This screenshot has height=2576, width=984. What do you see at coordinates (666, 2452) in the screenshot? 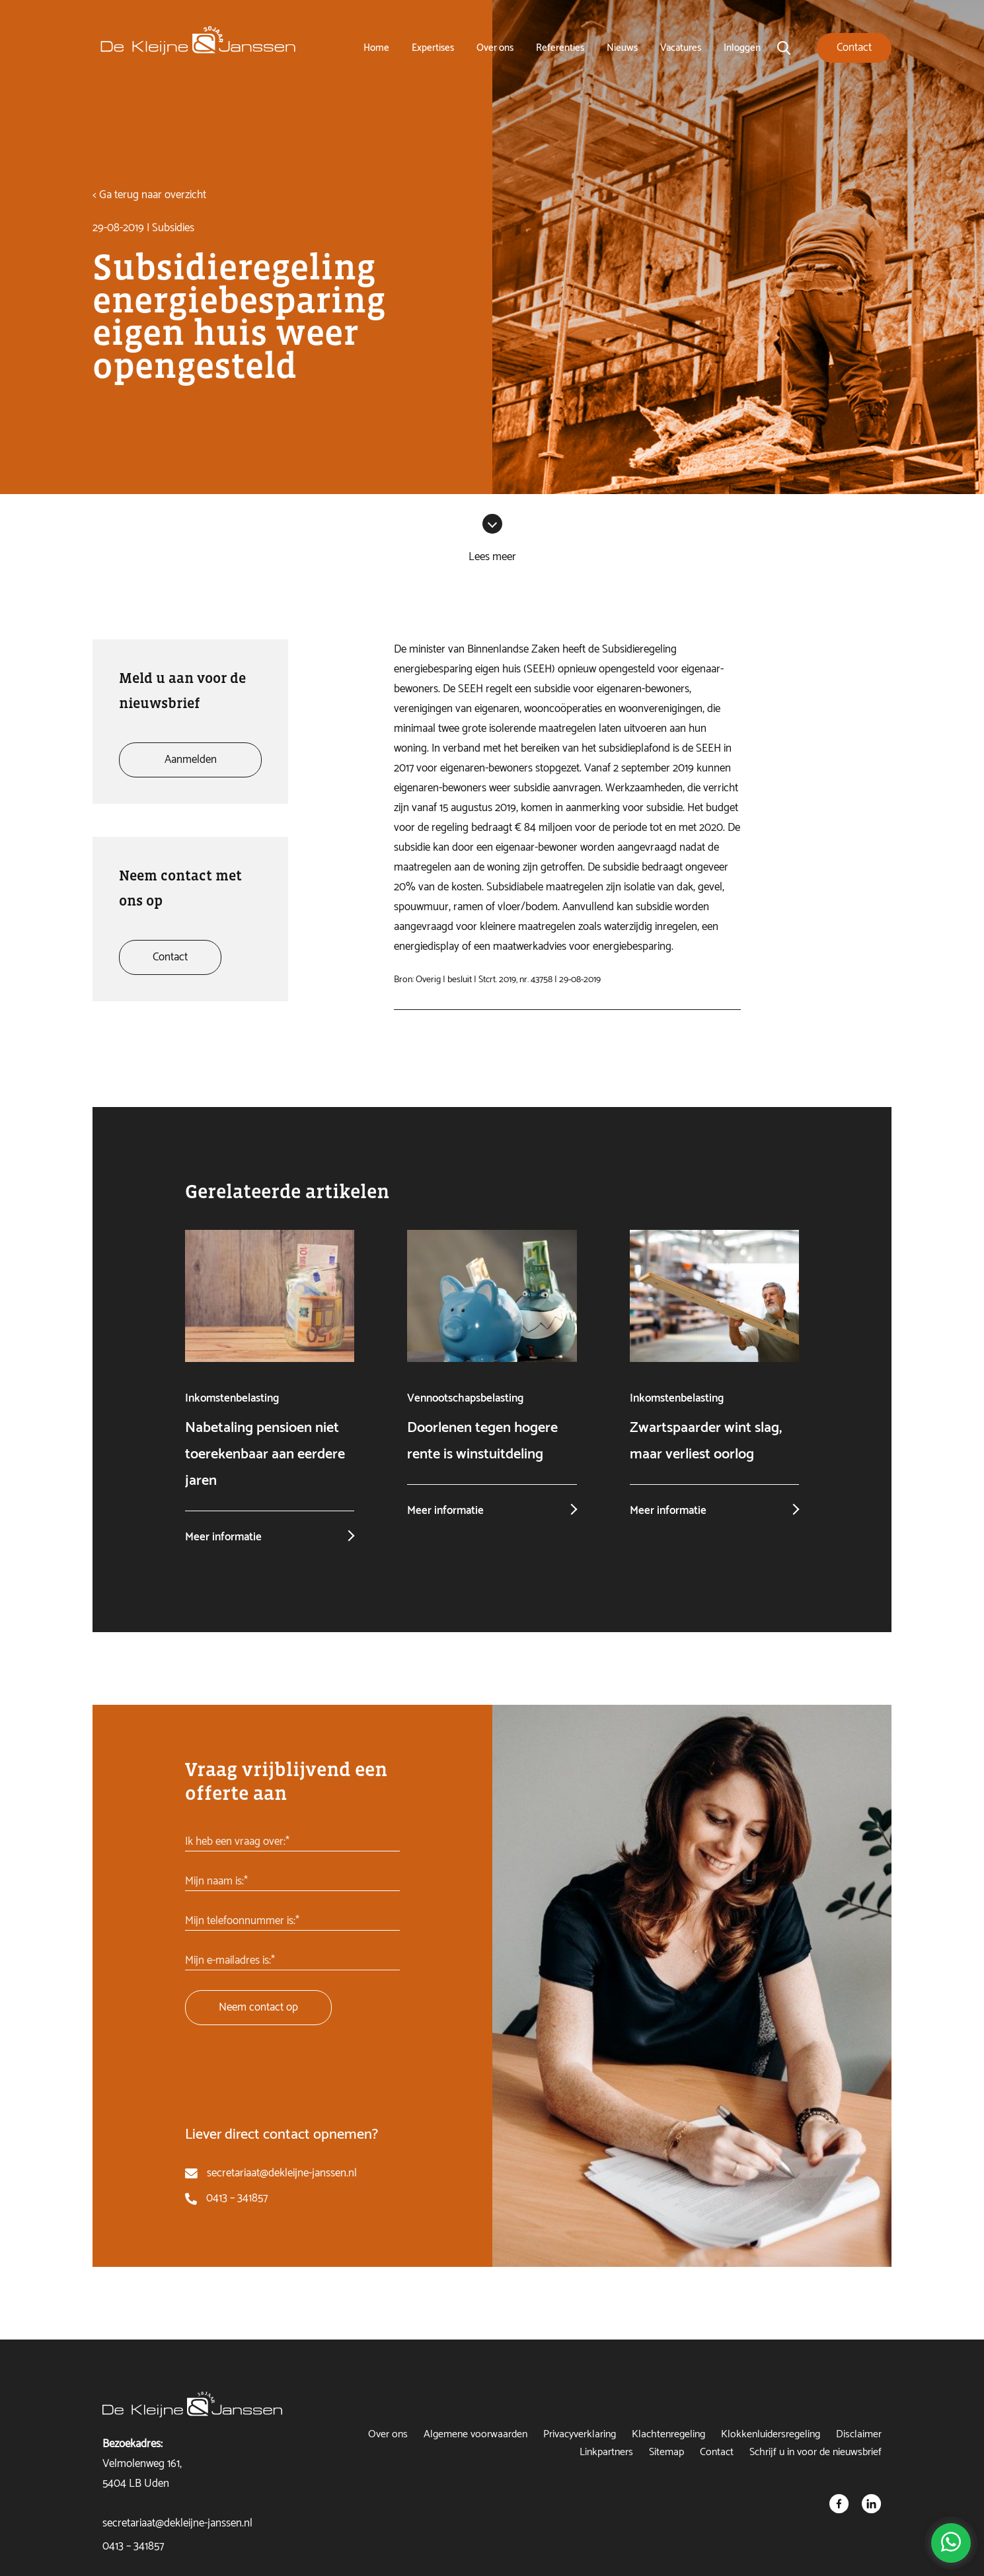
I see `Sitemap` at bounding box center [666, 2452].